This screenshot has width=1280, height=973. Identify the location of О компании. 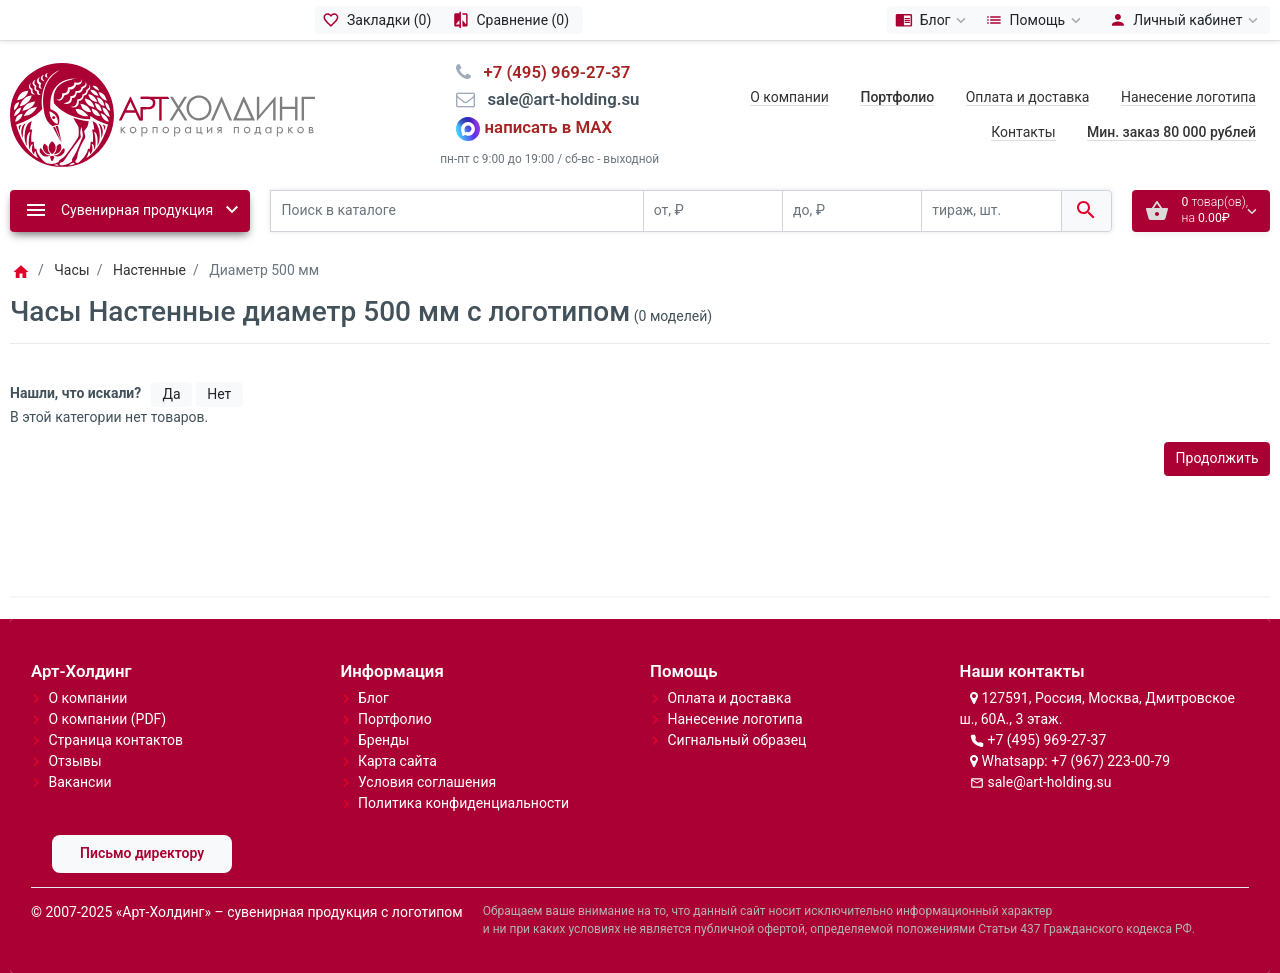
(789, 97).